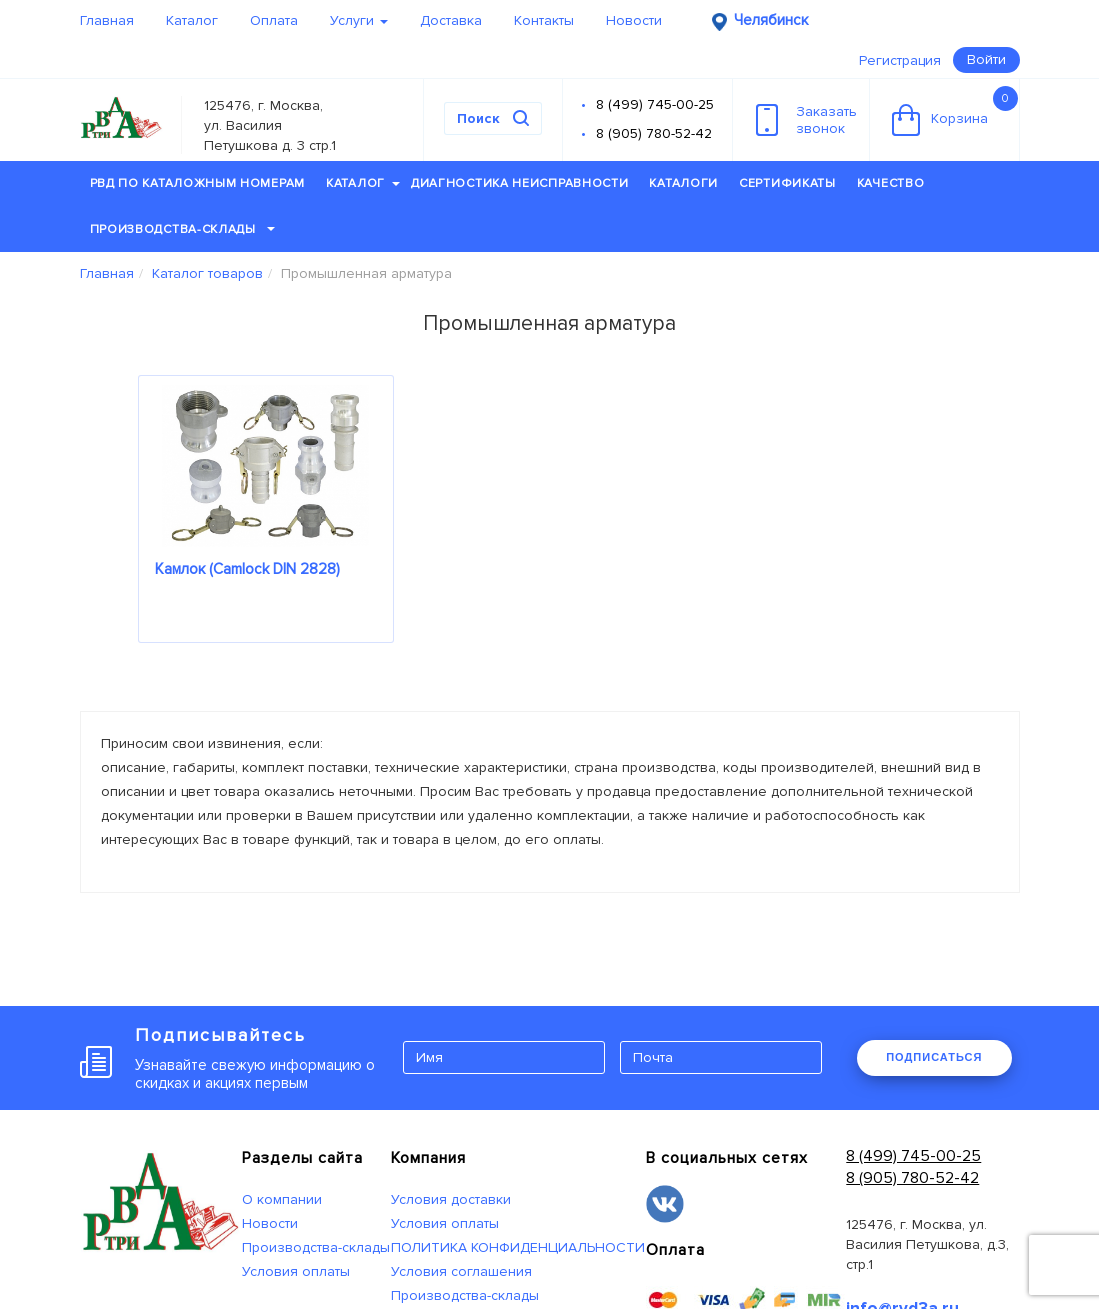 This screenshot has height=1309, width=1099. What do you see at coordinates (806, 120) in the screenshot?
I see `Заказатьзвонок` at bounding box center [806, 120].